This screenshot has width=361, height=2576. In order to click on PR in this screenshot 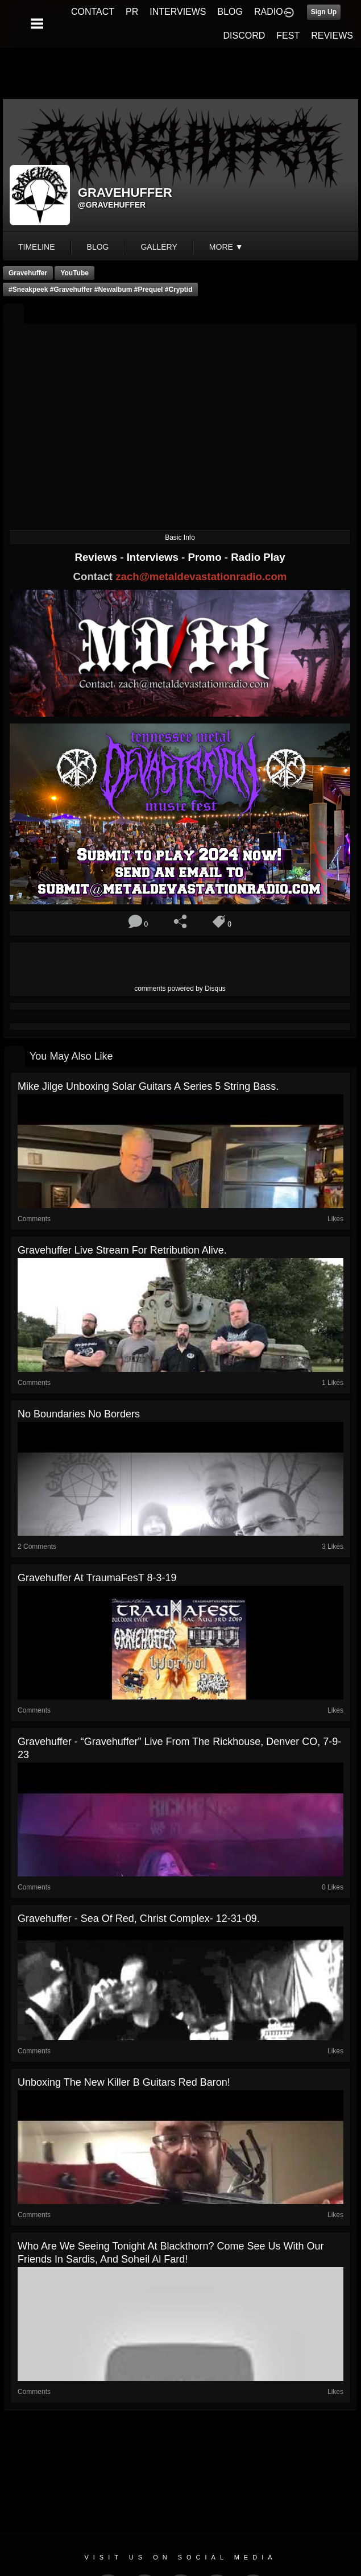, I will do `click(132, 11)`.